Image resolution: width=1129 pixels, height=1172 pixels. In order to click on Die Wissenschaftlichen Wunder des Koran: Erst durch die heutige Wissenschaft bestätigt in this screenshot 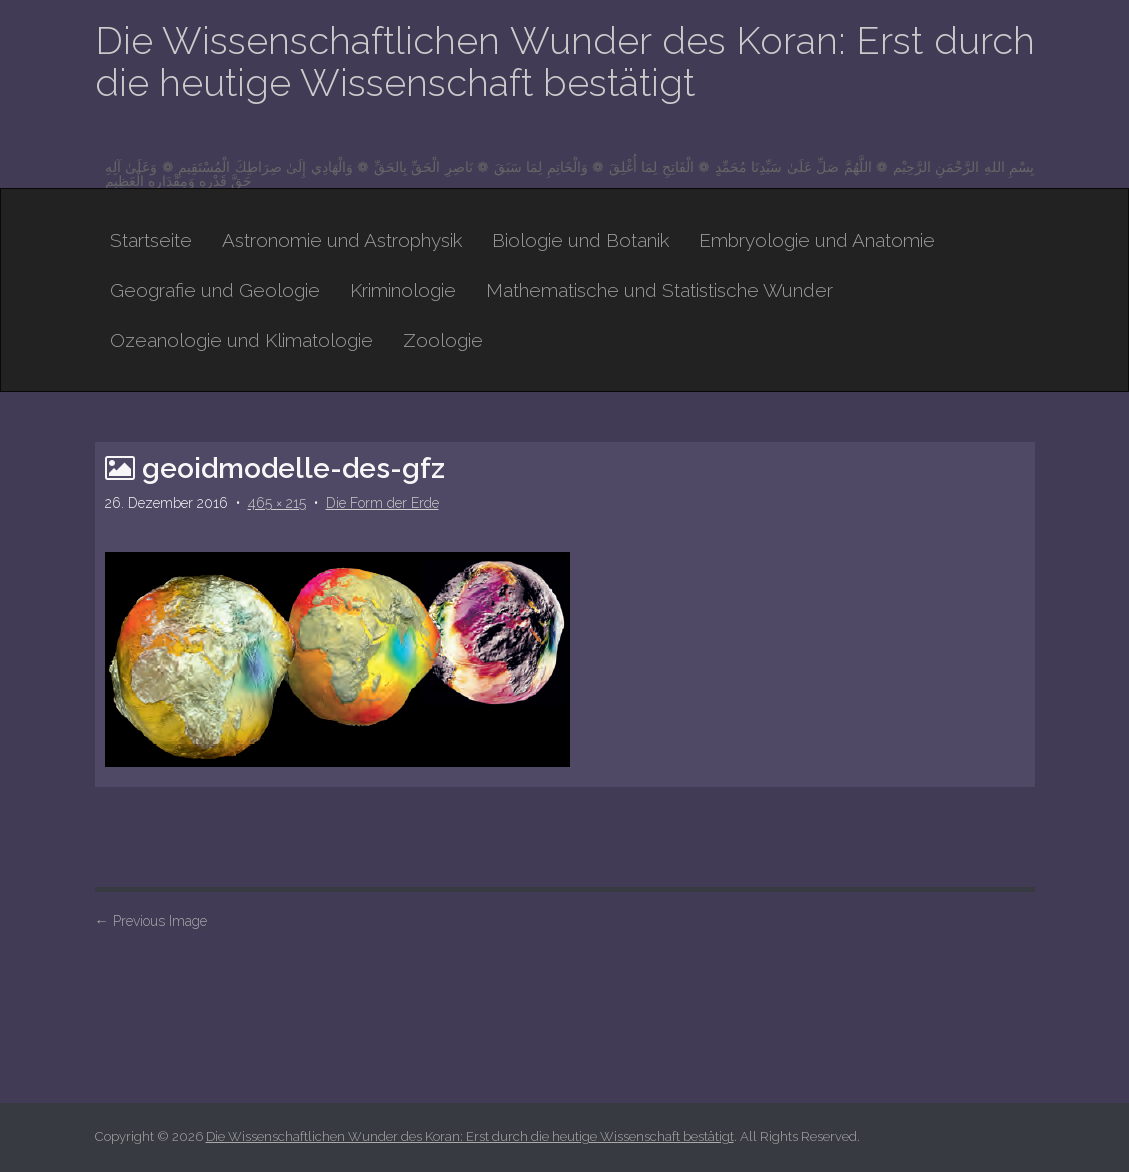, I will do `click(565, 61)`.